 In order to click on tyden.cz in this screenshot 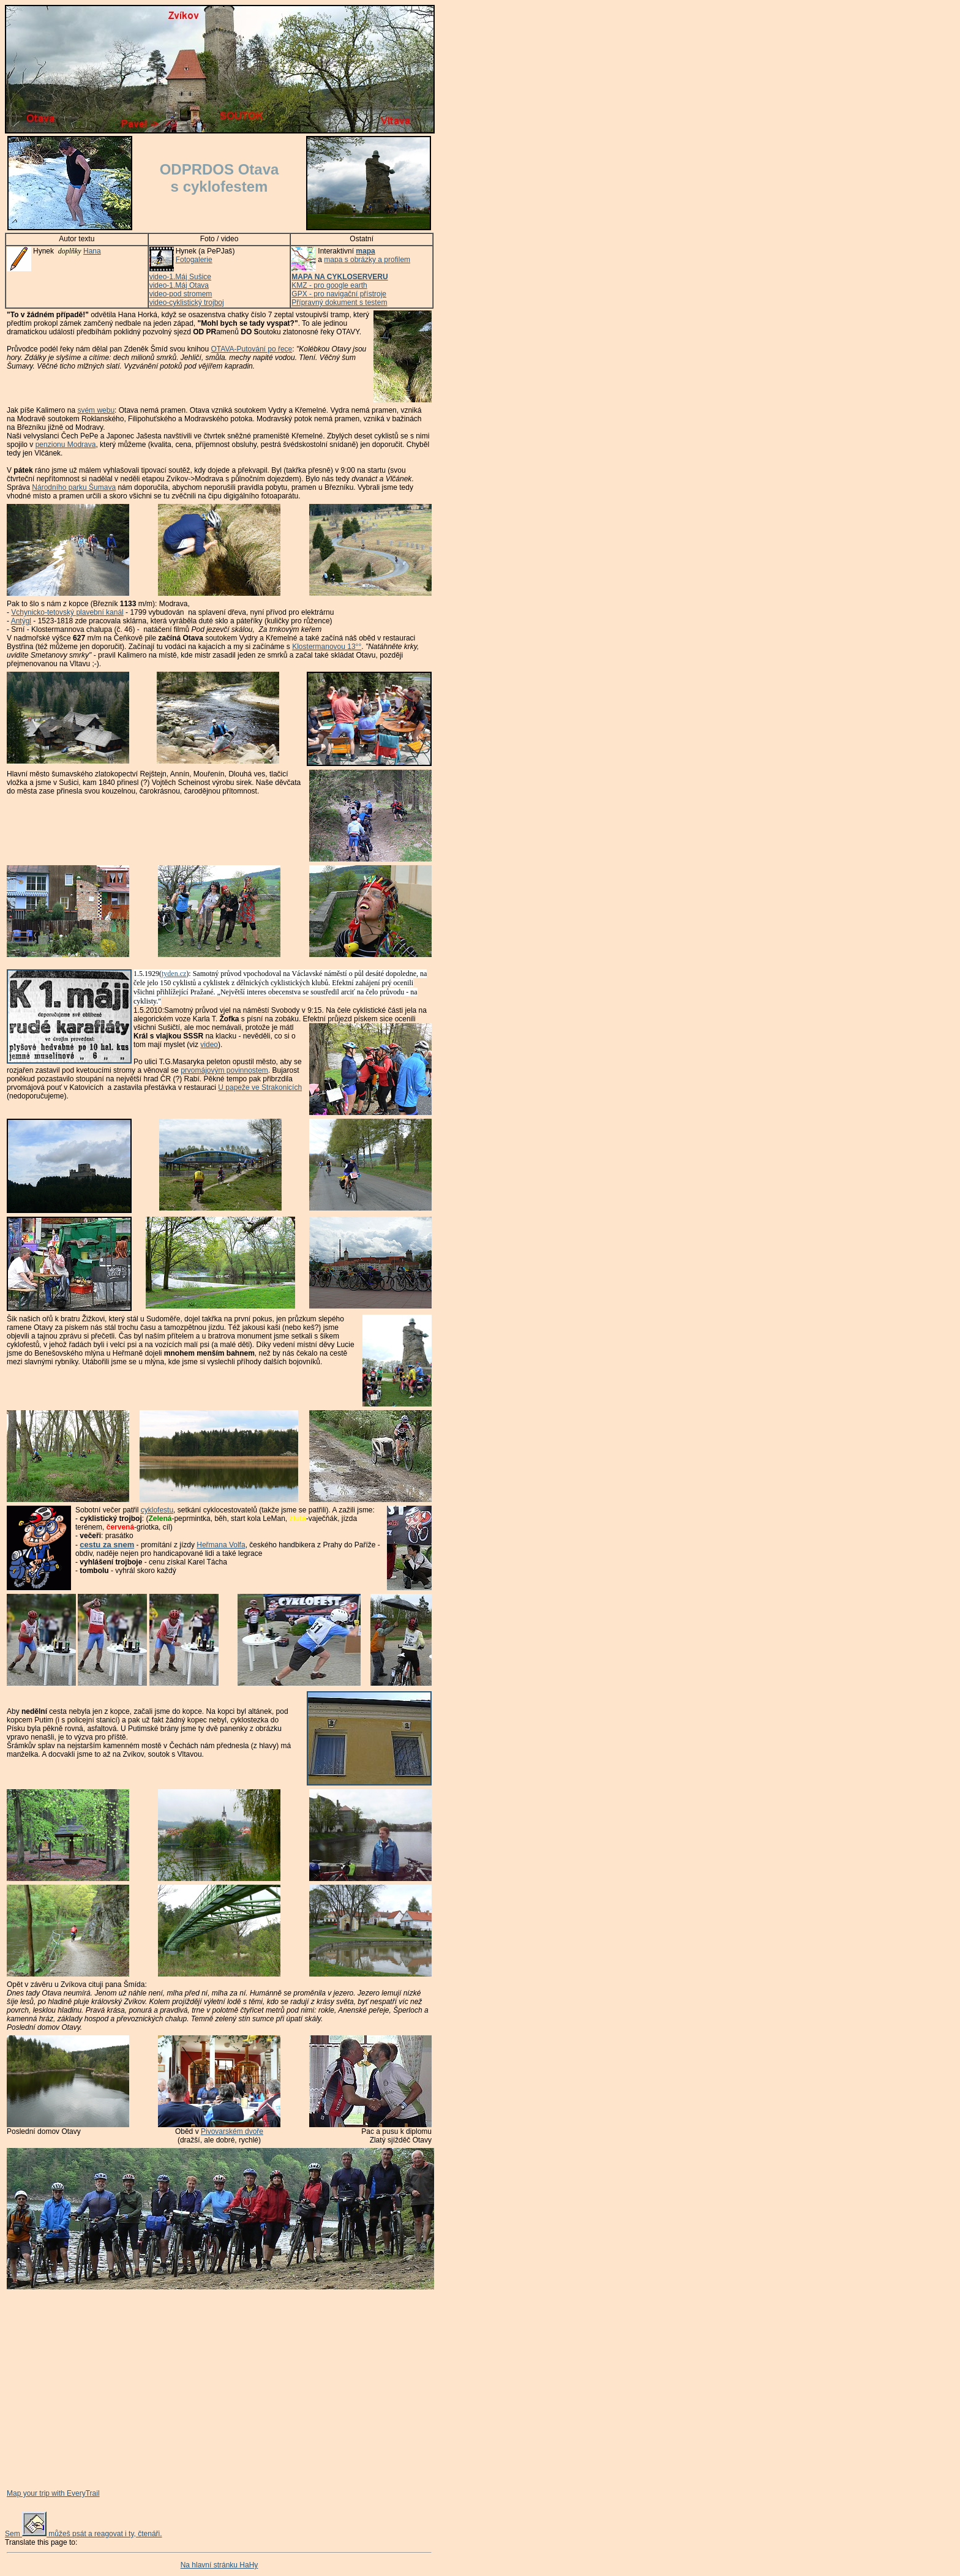, I will do `click(174, 973)`.